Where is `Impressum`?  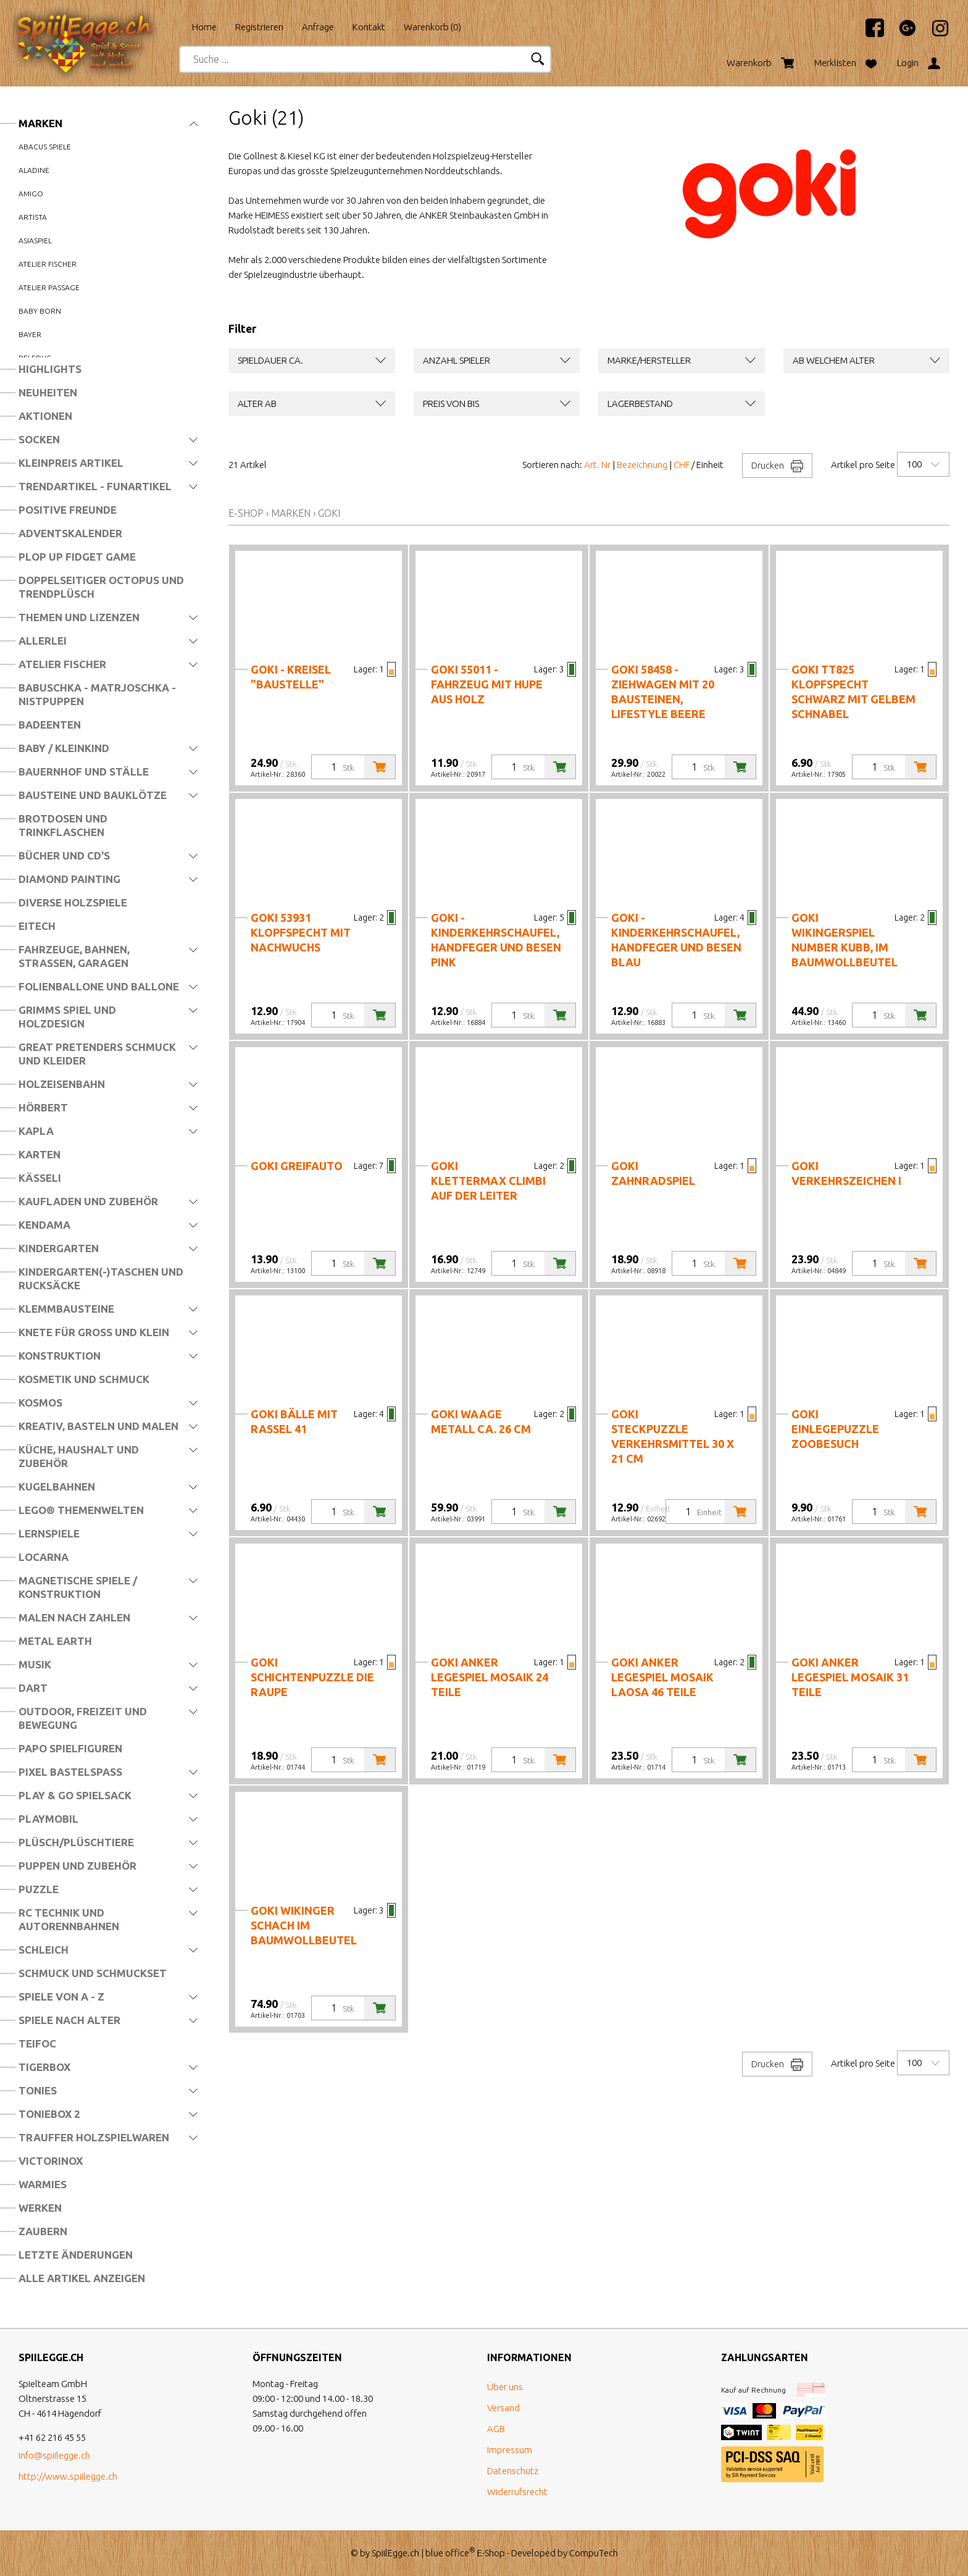 Impressum is located at coordinates (509, 2449).